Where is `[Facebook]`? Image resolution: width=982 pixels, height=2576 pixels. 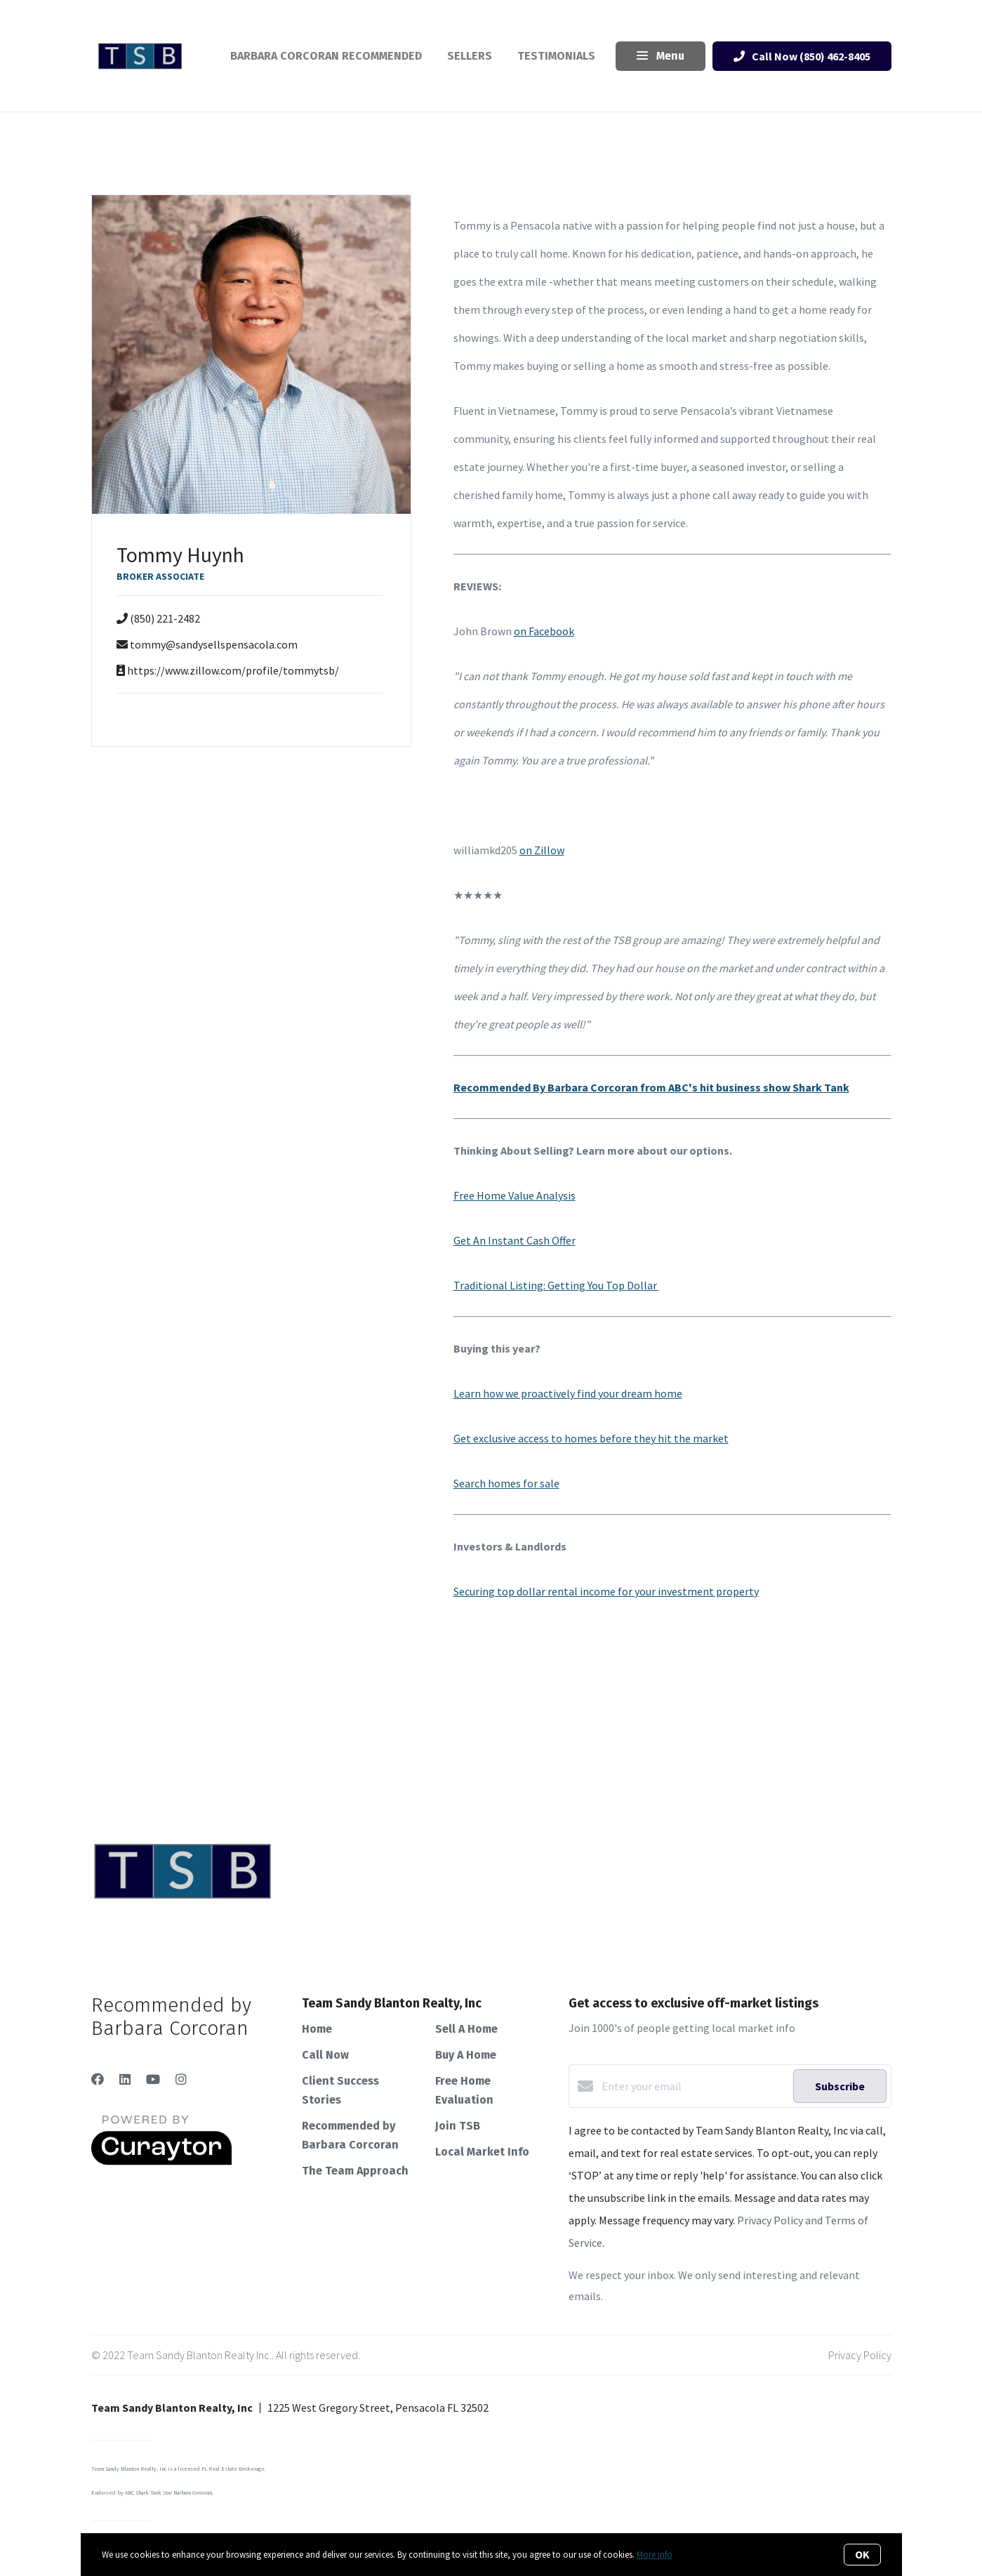
[Facebook] is located at coordinates (97, 2079).